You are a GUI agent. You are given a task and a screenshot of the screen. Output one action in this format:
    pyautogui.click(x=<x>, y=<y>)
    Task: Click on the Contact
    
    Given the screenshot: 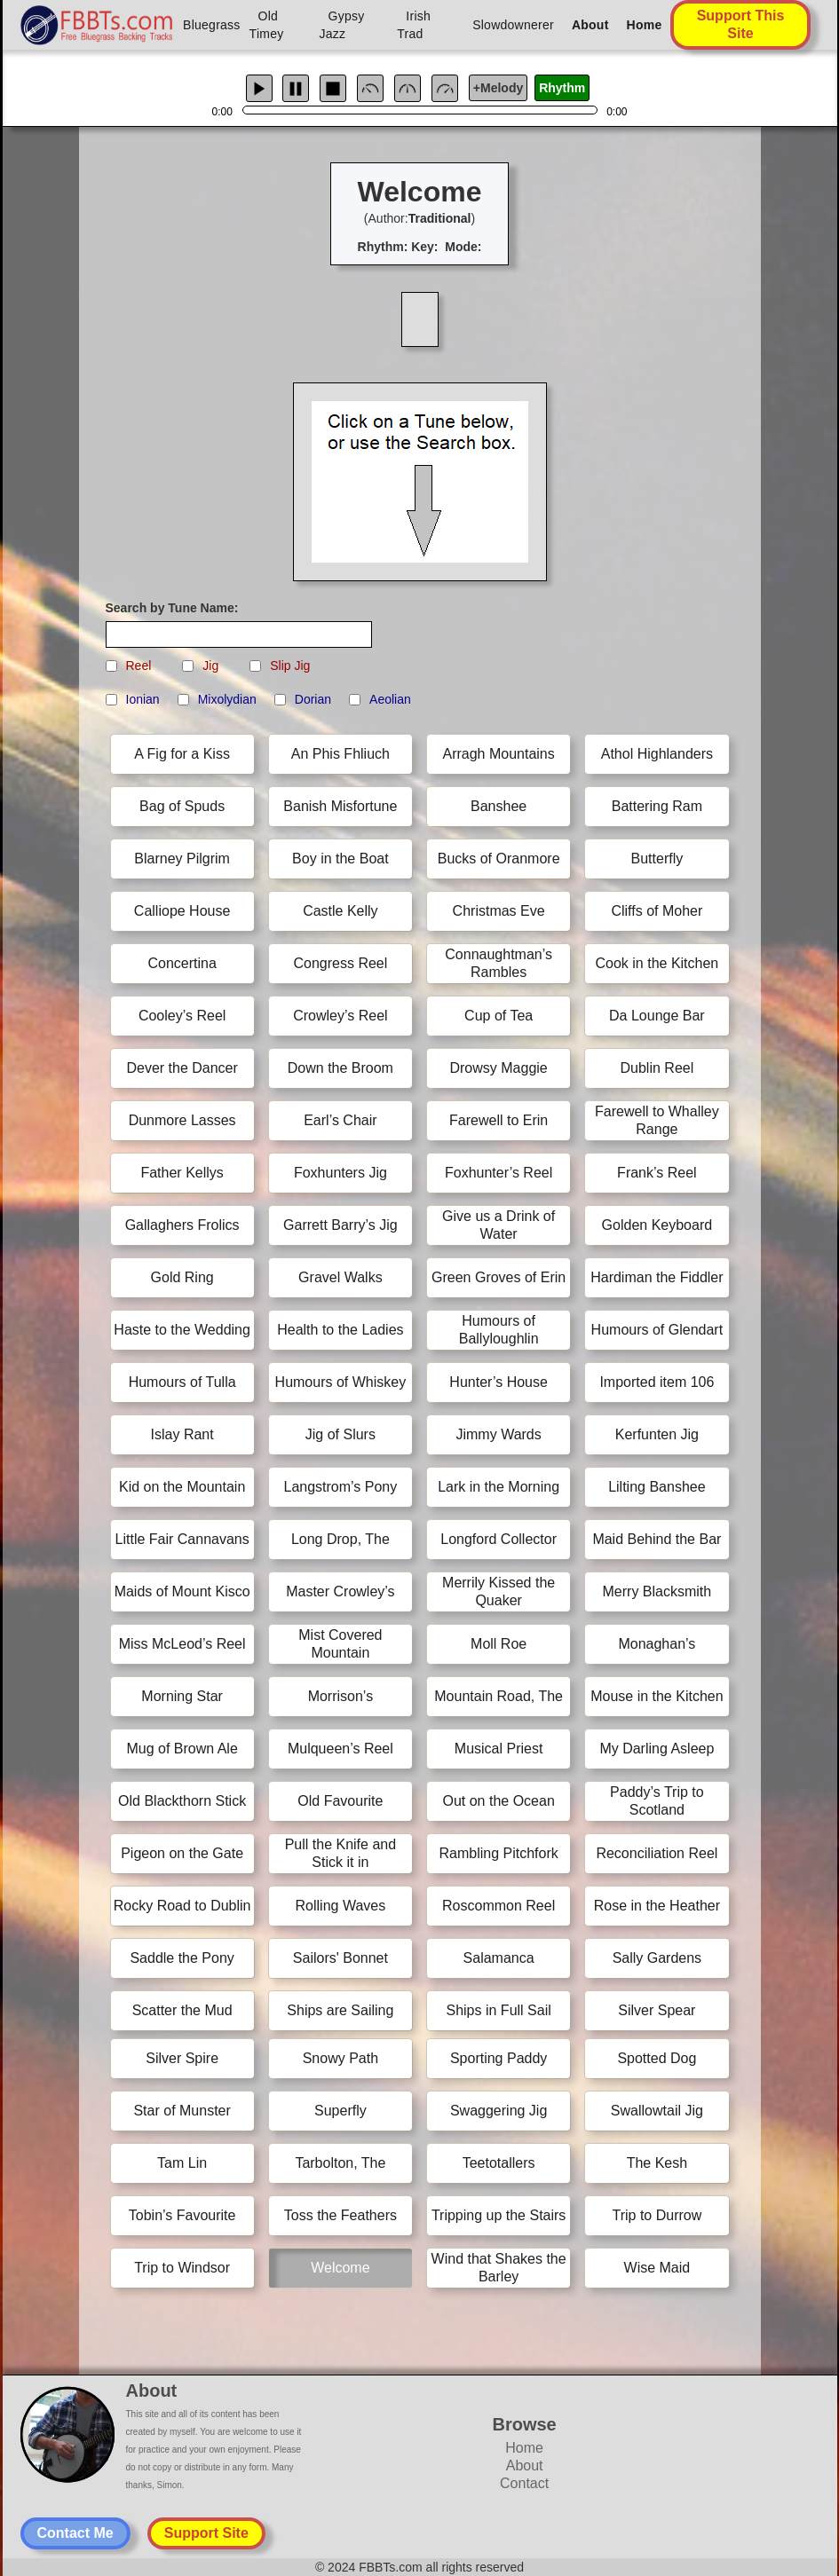 What is the action you would take?
    pyautogui.click(x=524, y=2483)
    